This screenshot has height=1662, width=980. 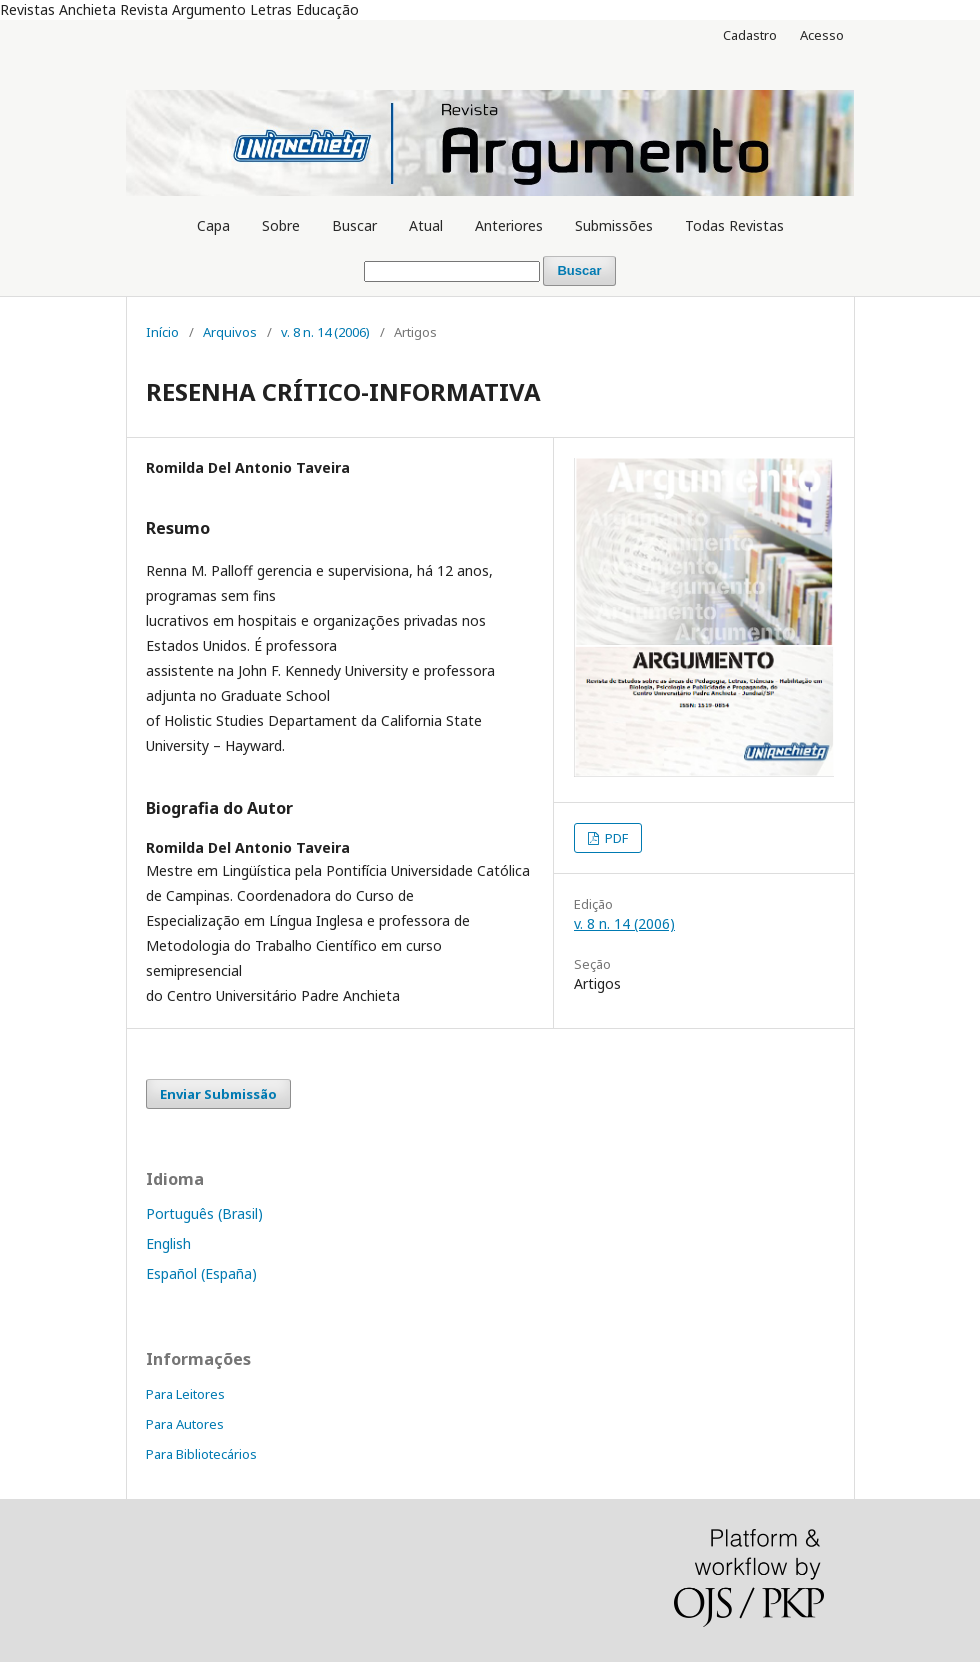 I want to click on Para Autores, so click(x=185, y=1424).